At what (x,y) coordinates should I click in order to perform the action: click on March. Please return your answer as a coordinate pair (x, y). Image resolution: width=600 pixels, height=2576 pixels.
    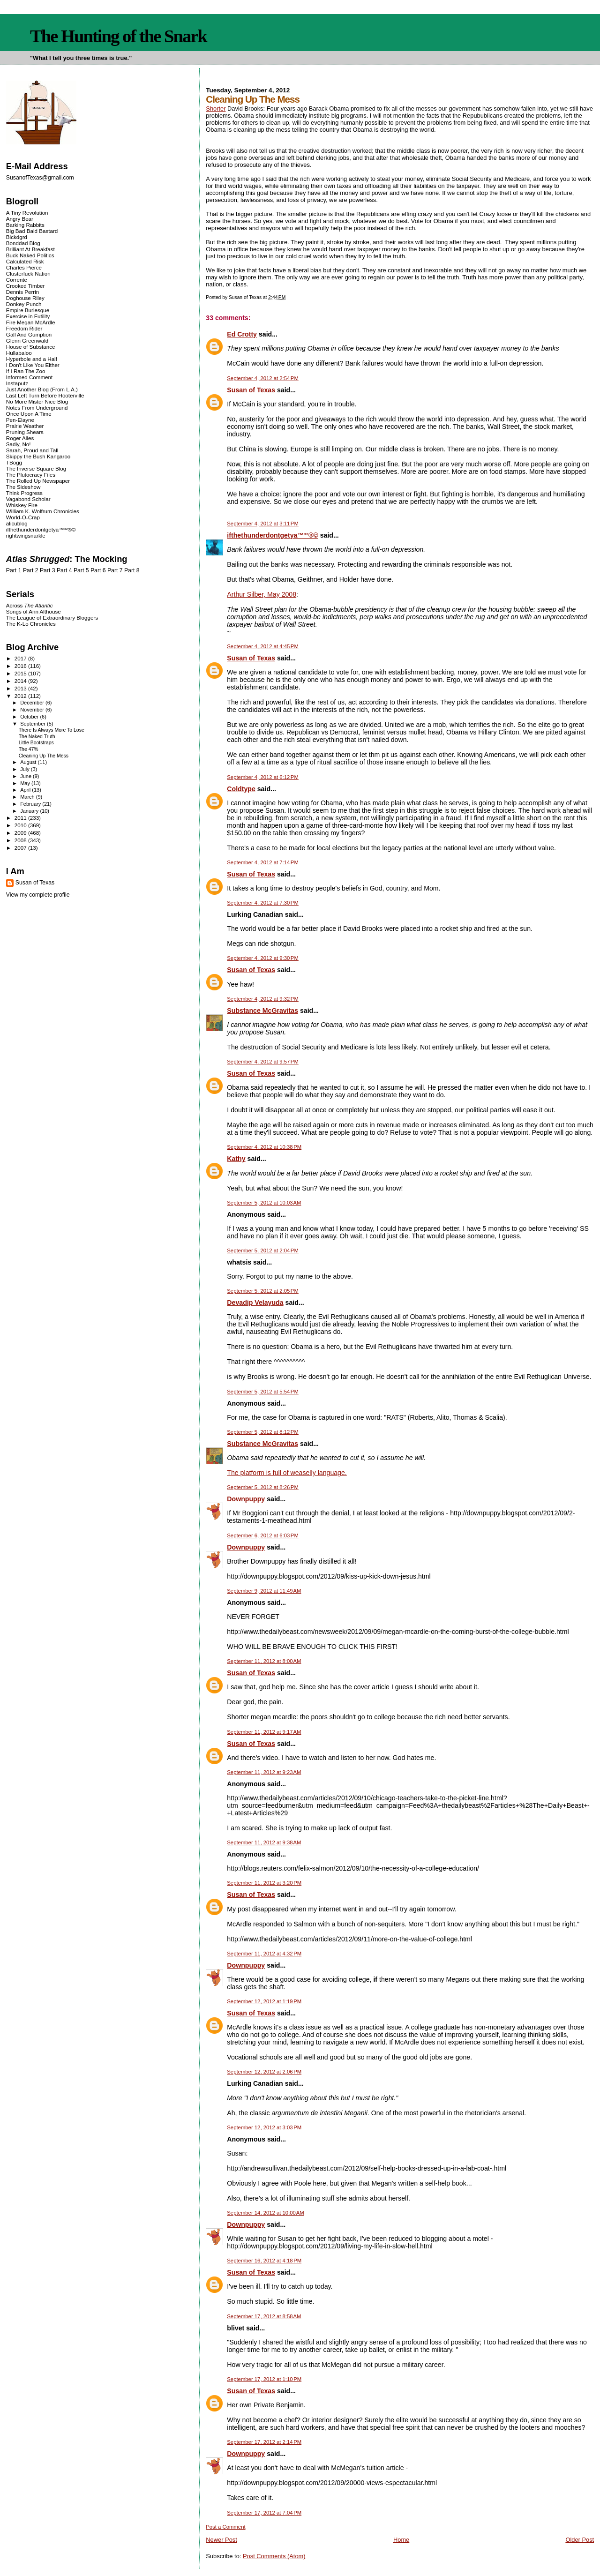
    Looking at the image, I should click on (28, 797).